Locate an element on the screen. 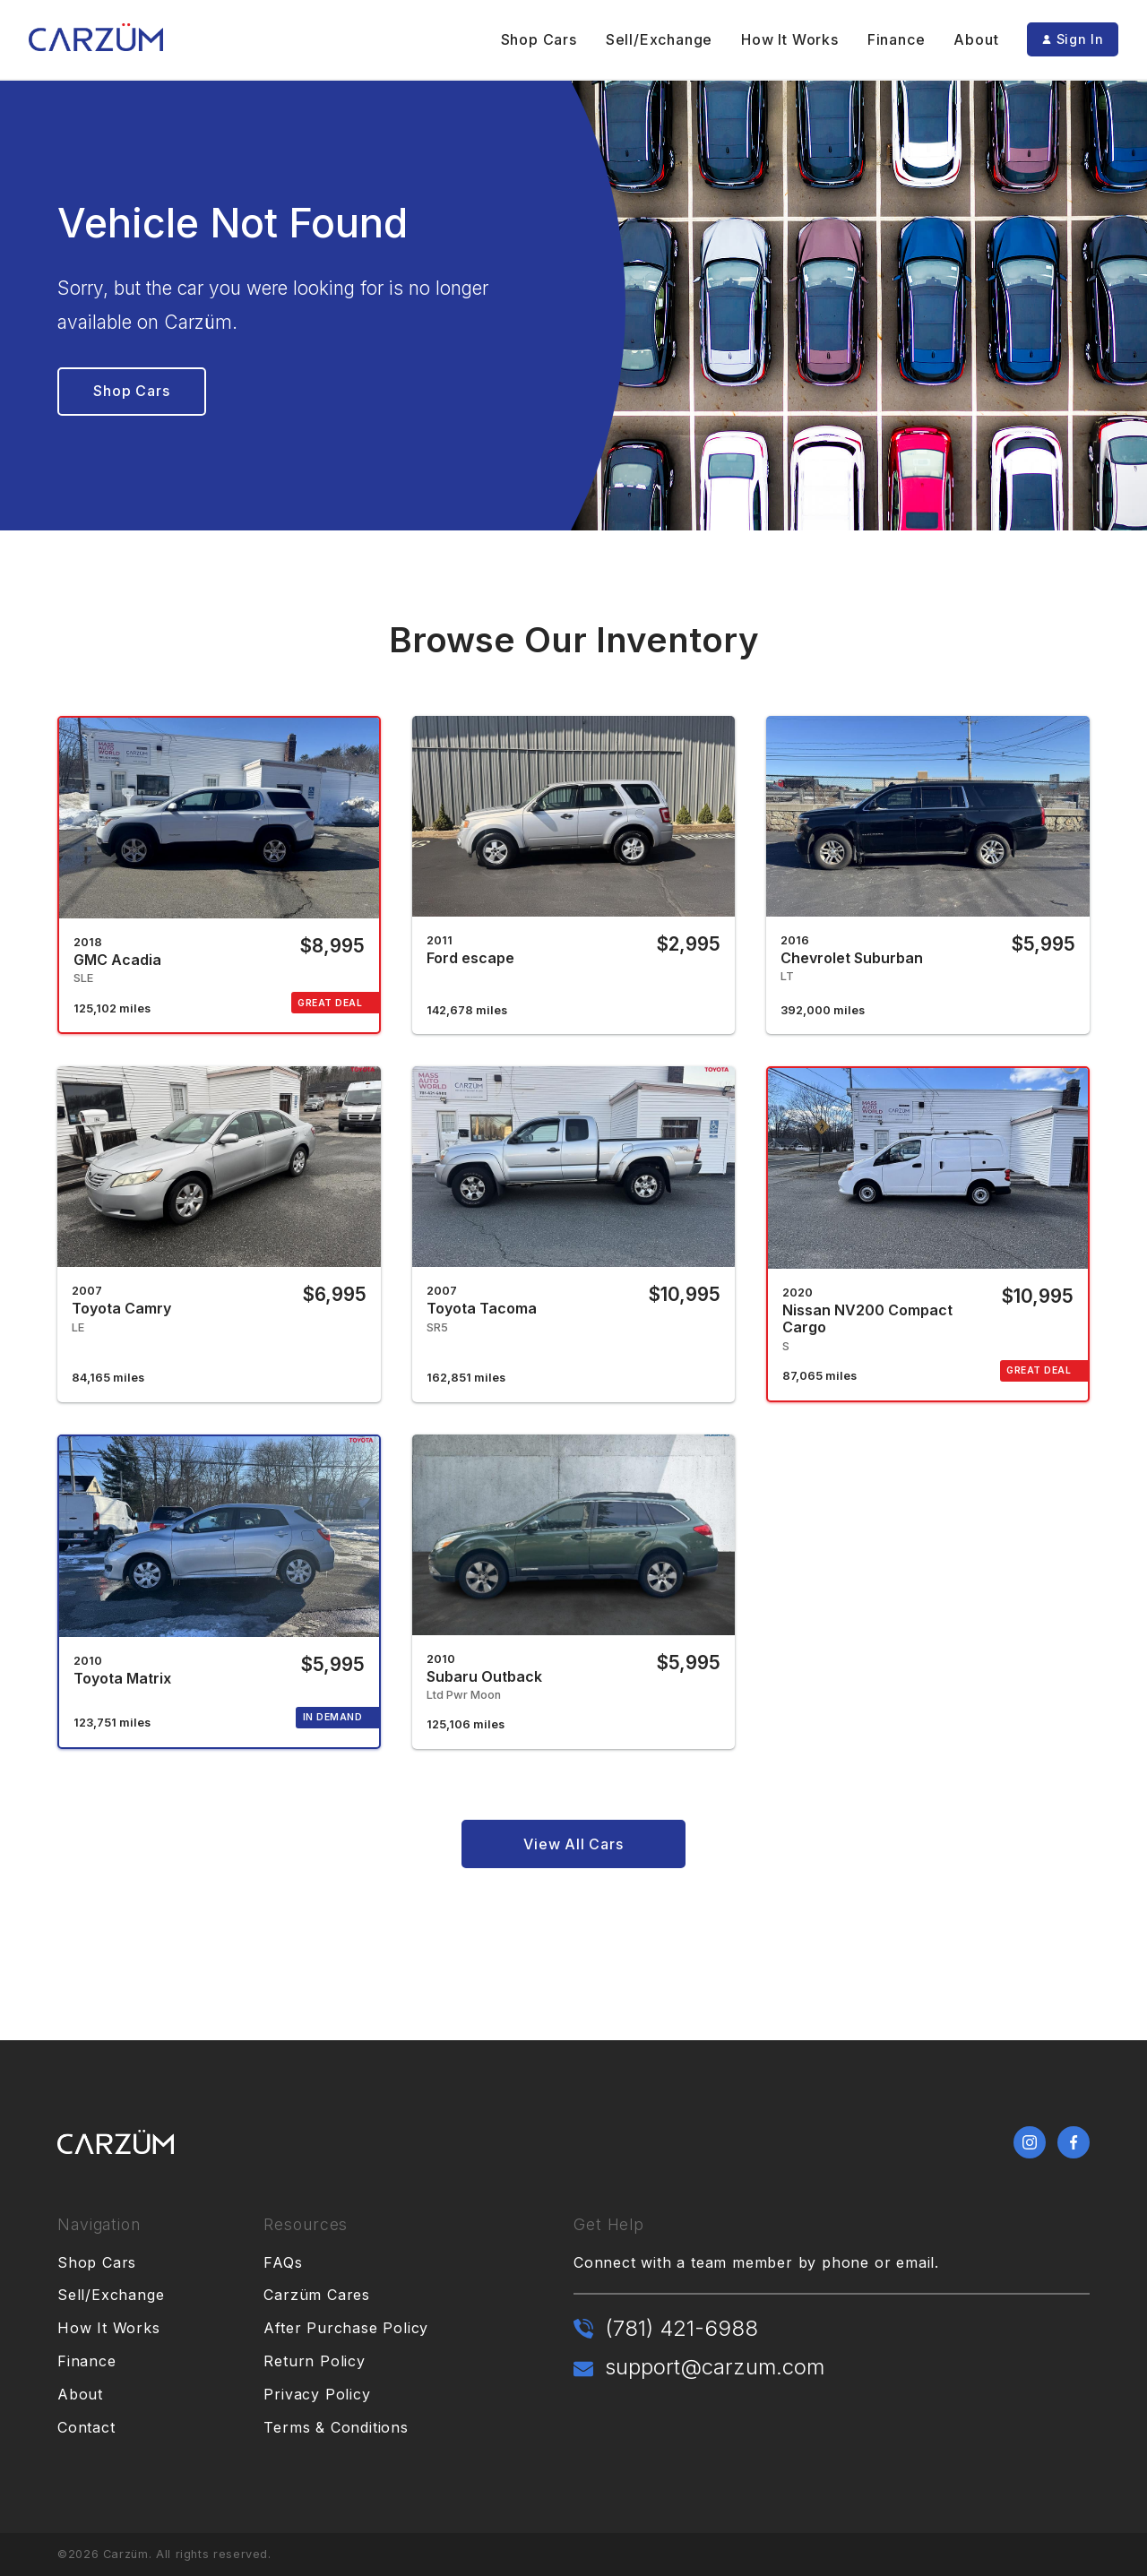 The height and width of the screenshot is (2576, 1147). Finance is located at coordinates (896, 39).